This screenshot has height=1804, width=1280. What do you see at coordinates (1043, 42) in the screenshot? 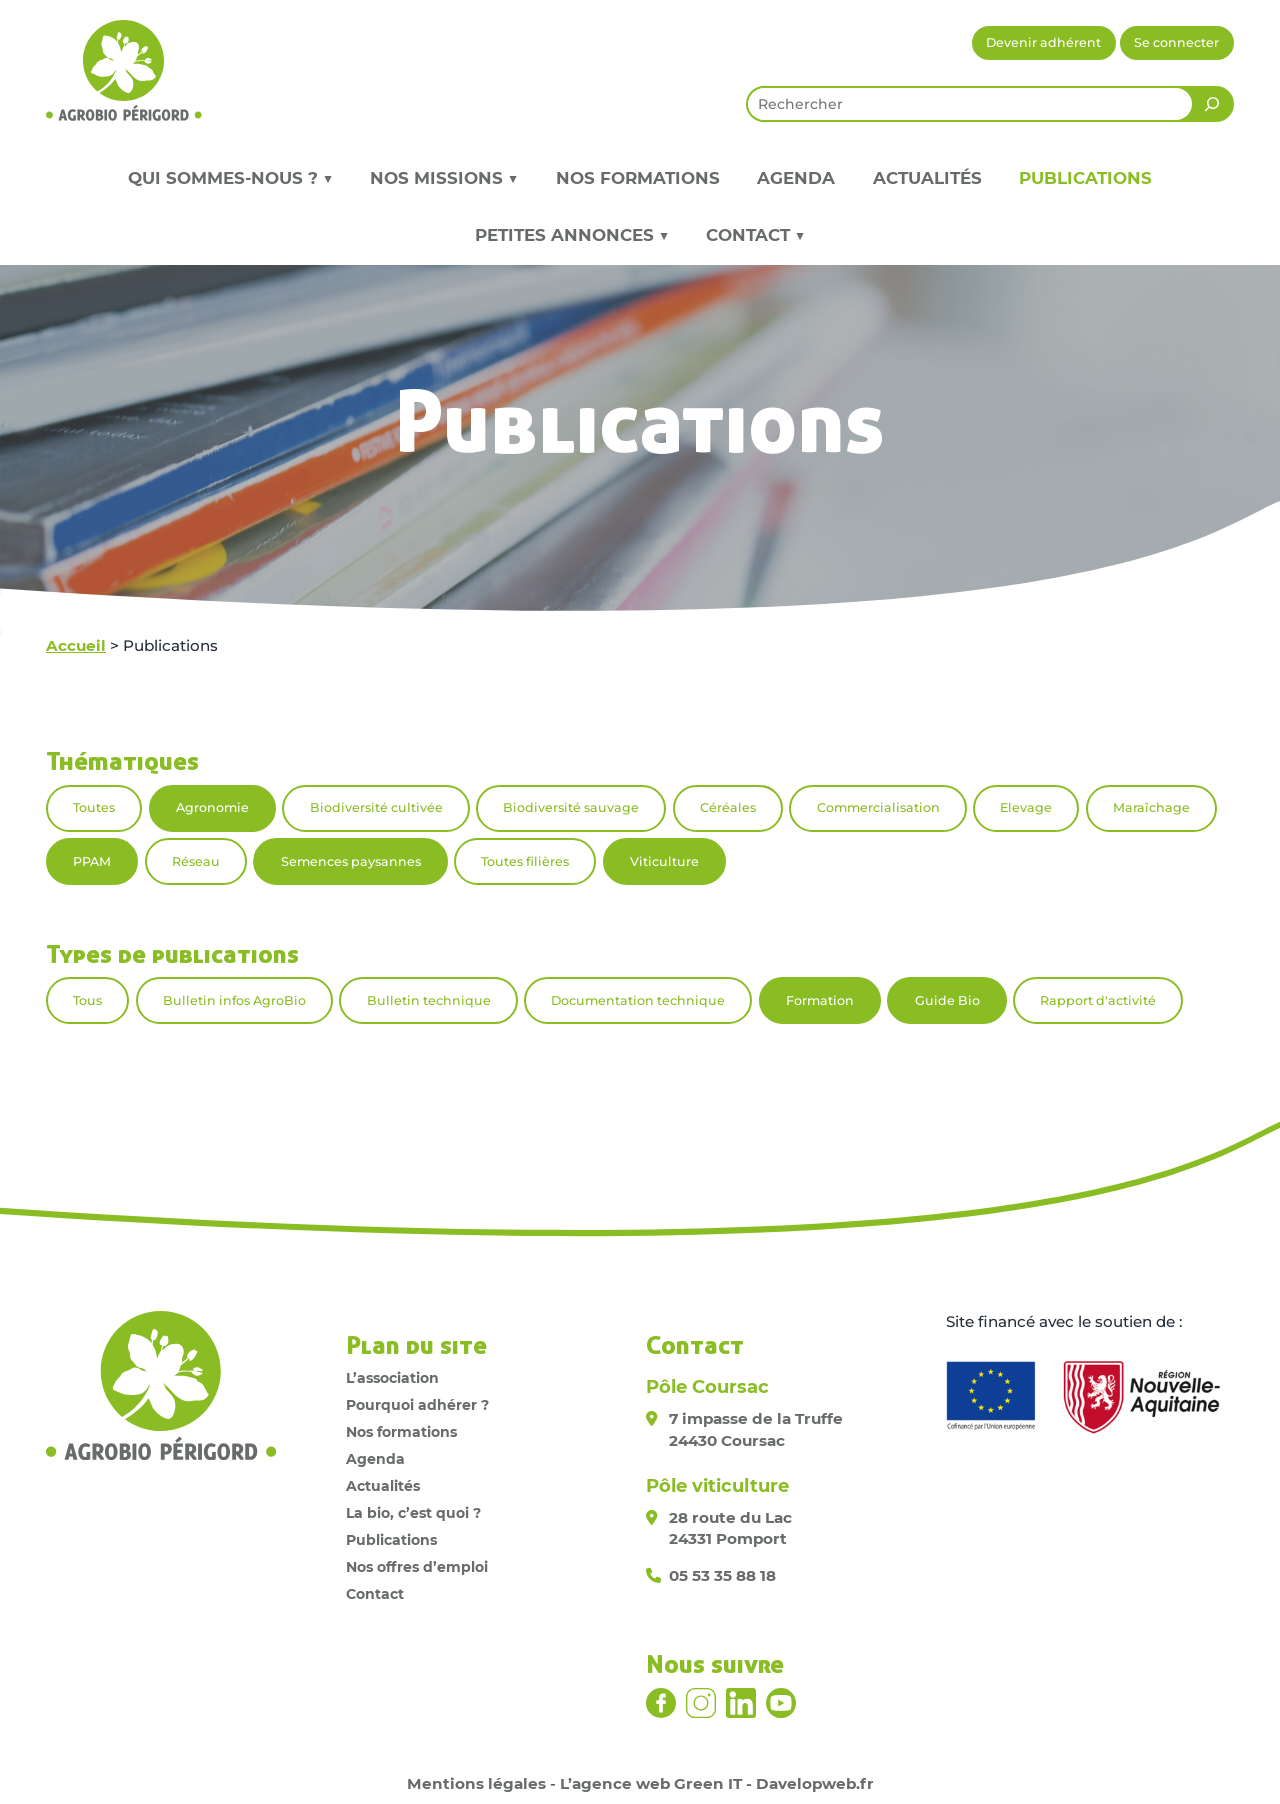
I see `Devenir adhérent` at bounding box center [1043, 42].